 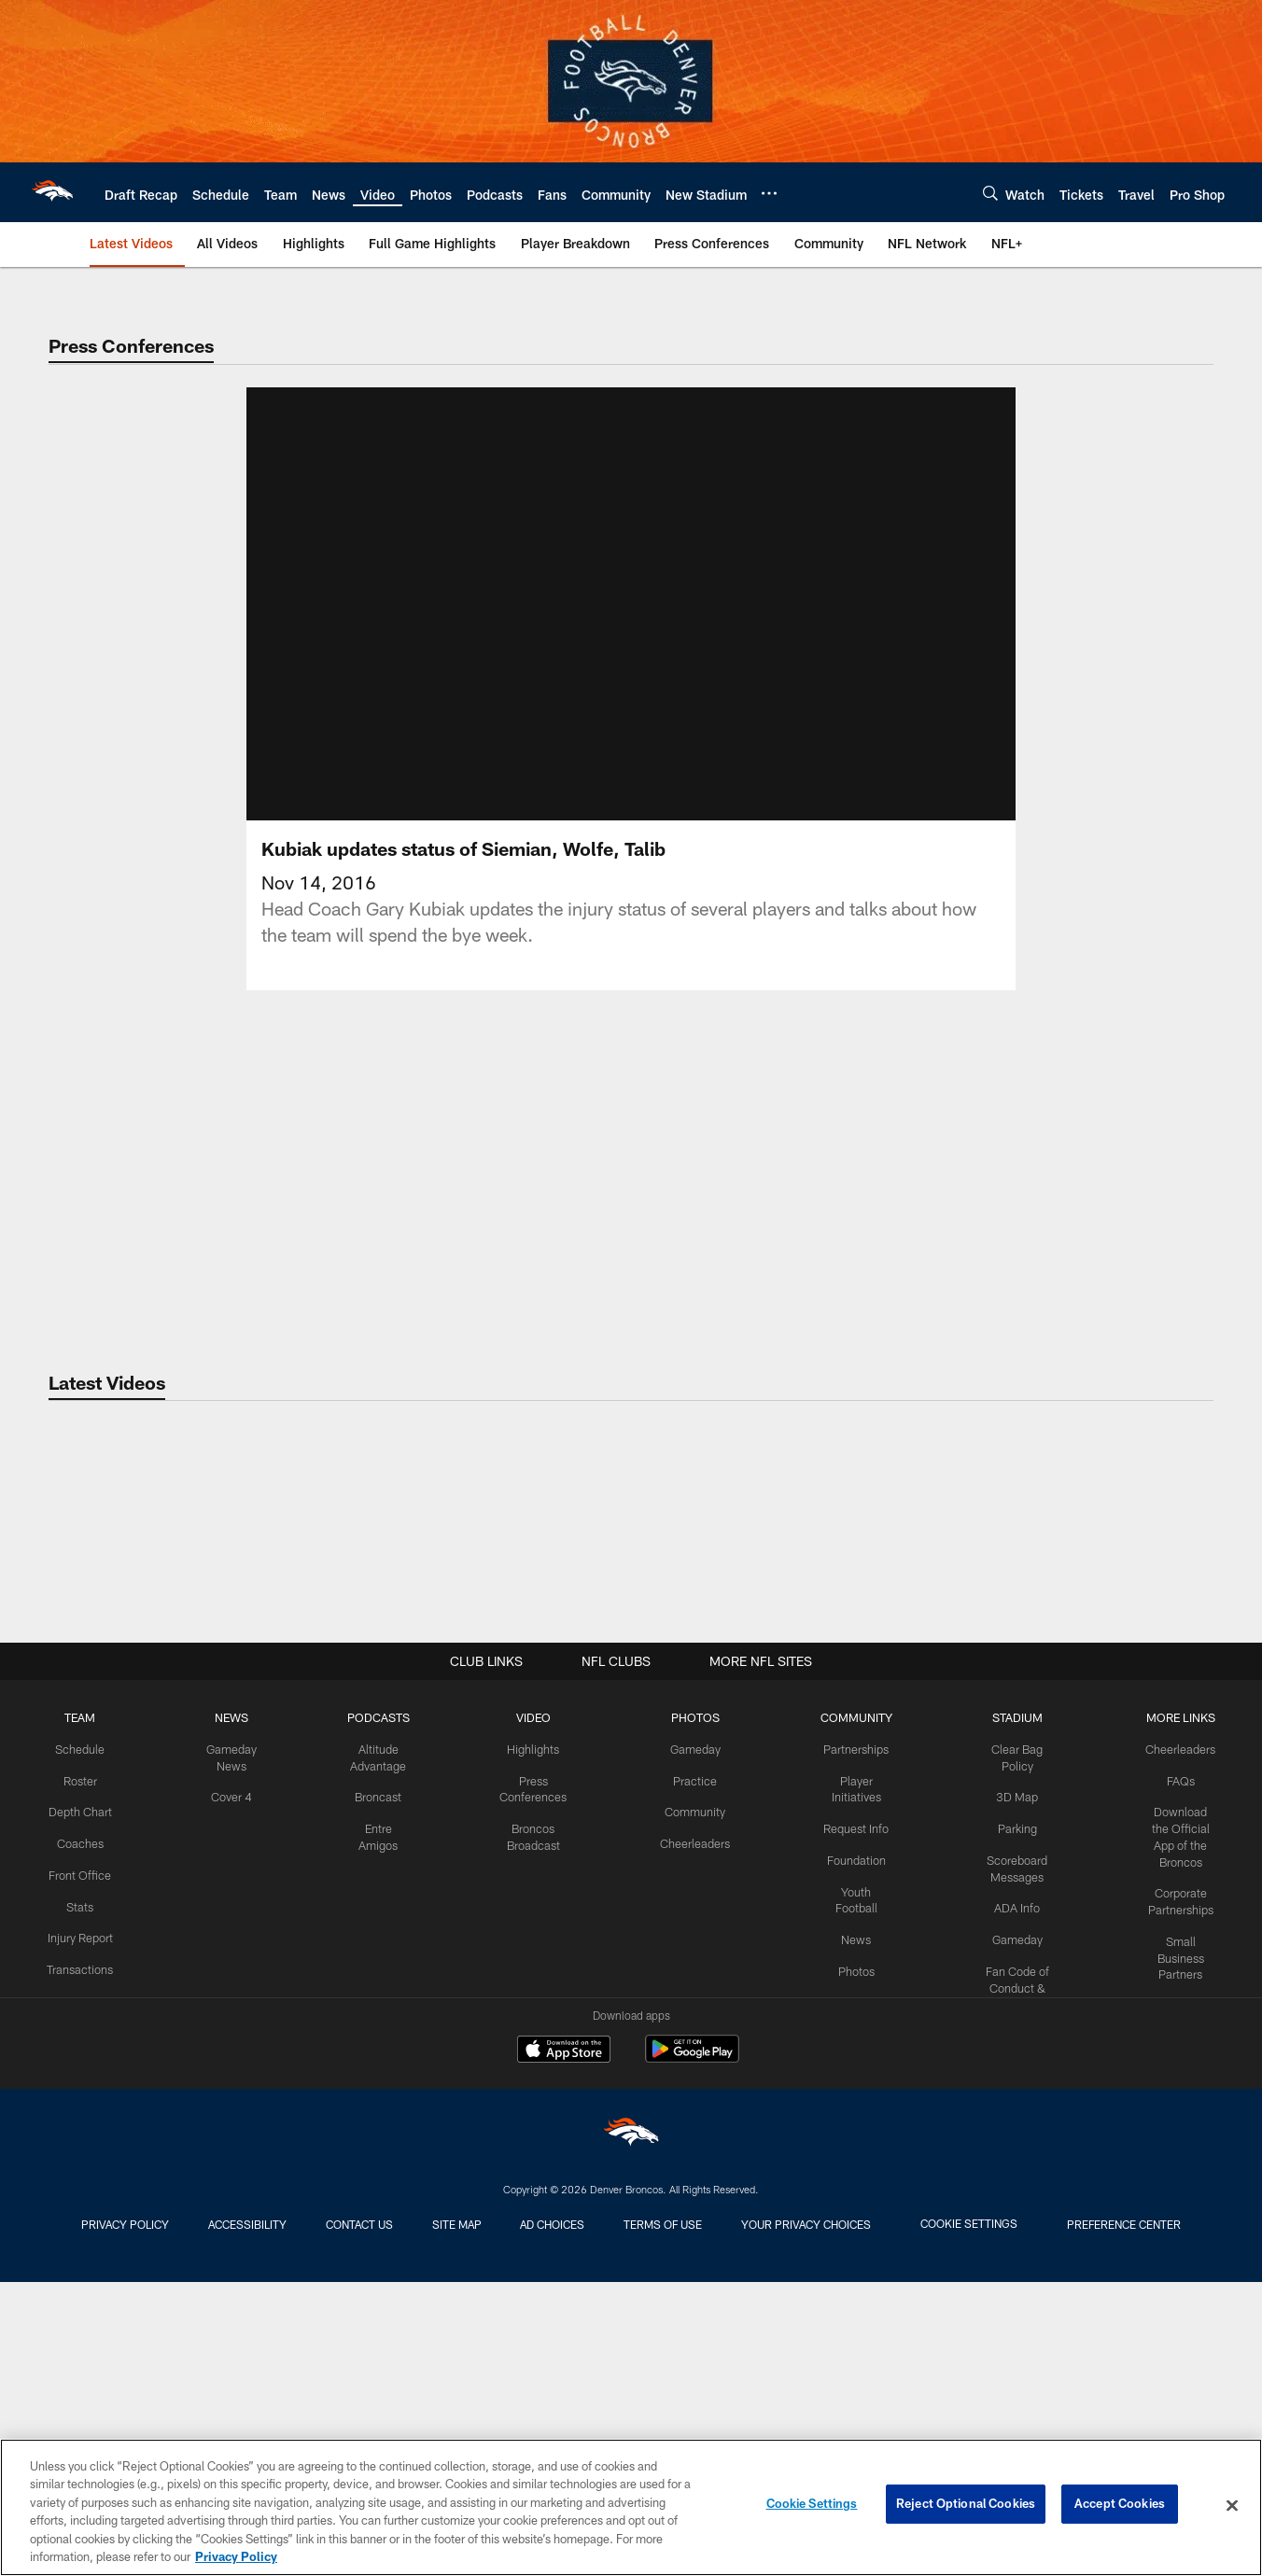 What do you see at coordinates (79, 2085) in the screenshot?
I see `Roster` at bounding box center [79, 2085].